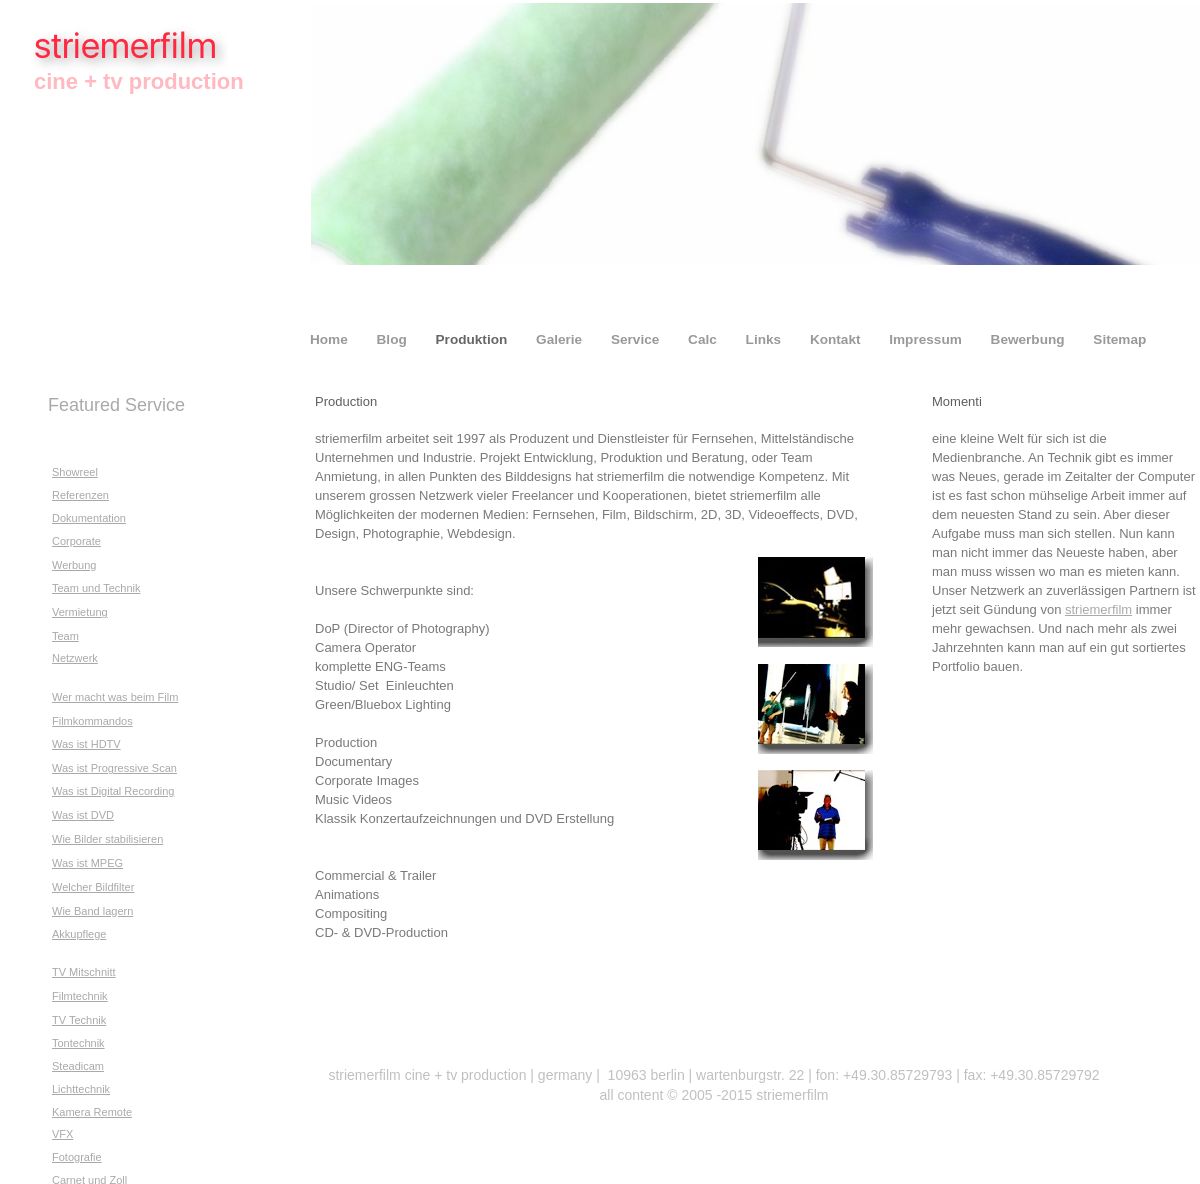  What do you see at coordinates (62, 1134) in the screenshot?
I see `VFX` at bounding box center [62, 1134].